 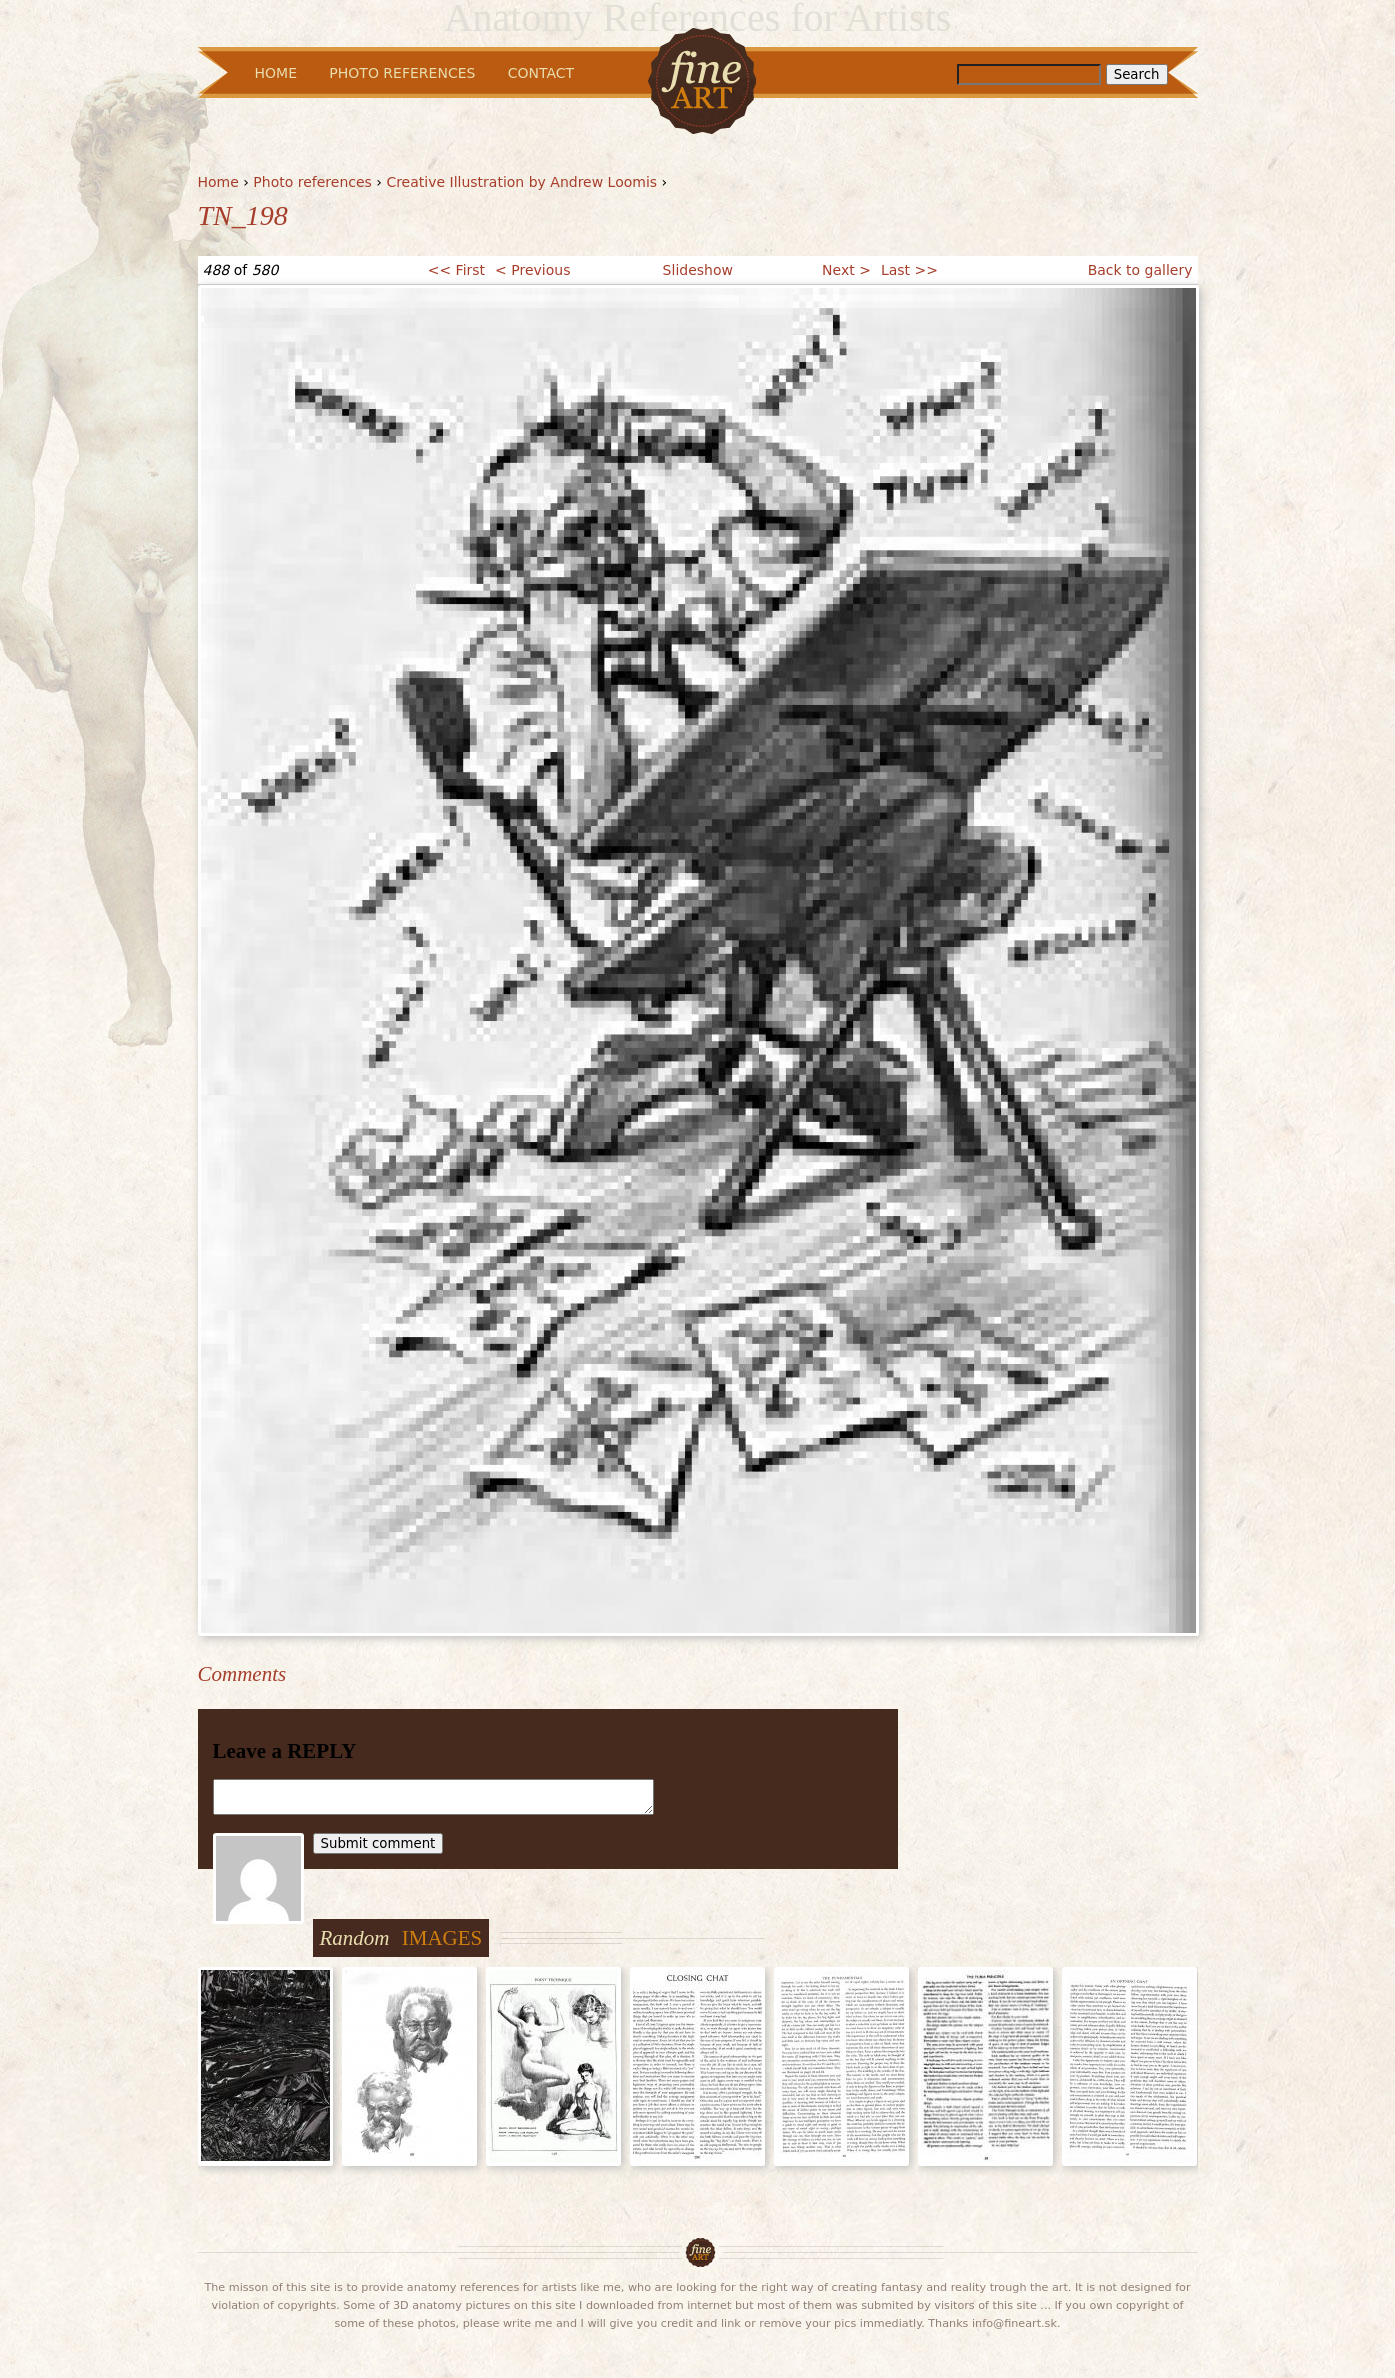 What do you see at coordinates (541, 73) in the screenshot?
I see `Contact` at bounding box center [541, 73].